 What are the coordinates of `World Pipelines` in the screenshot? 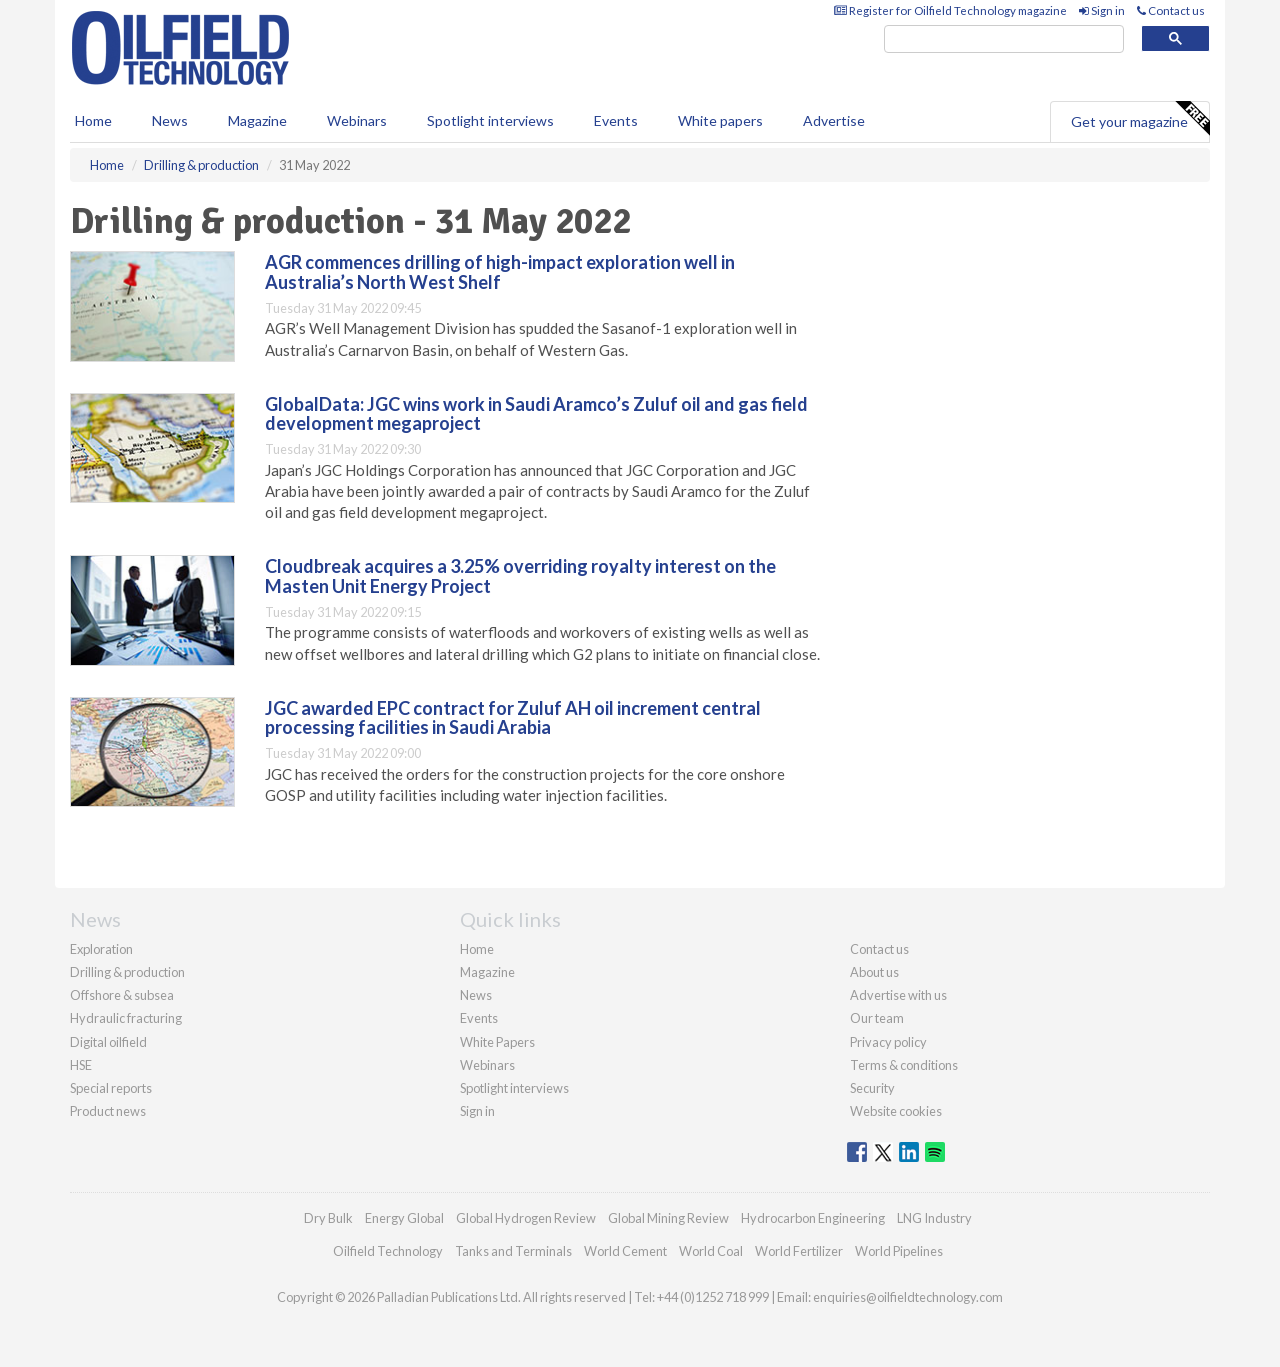 It's located at (899, 1251).